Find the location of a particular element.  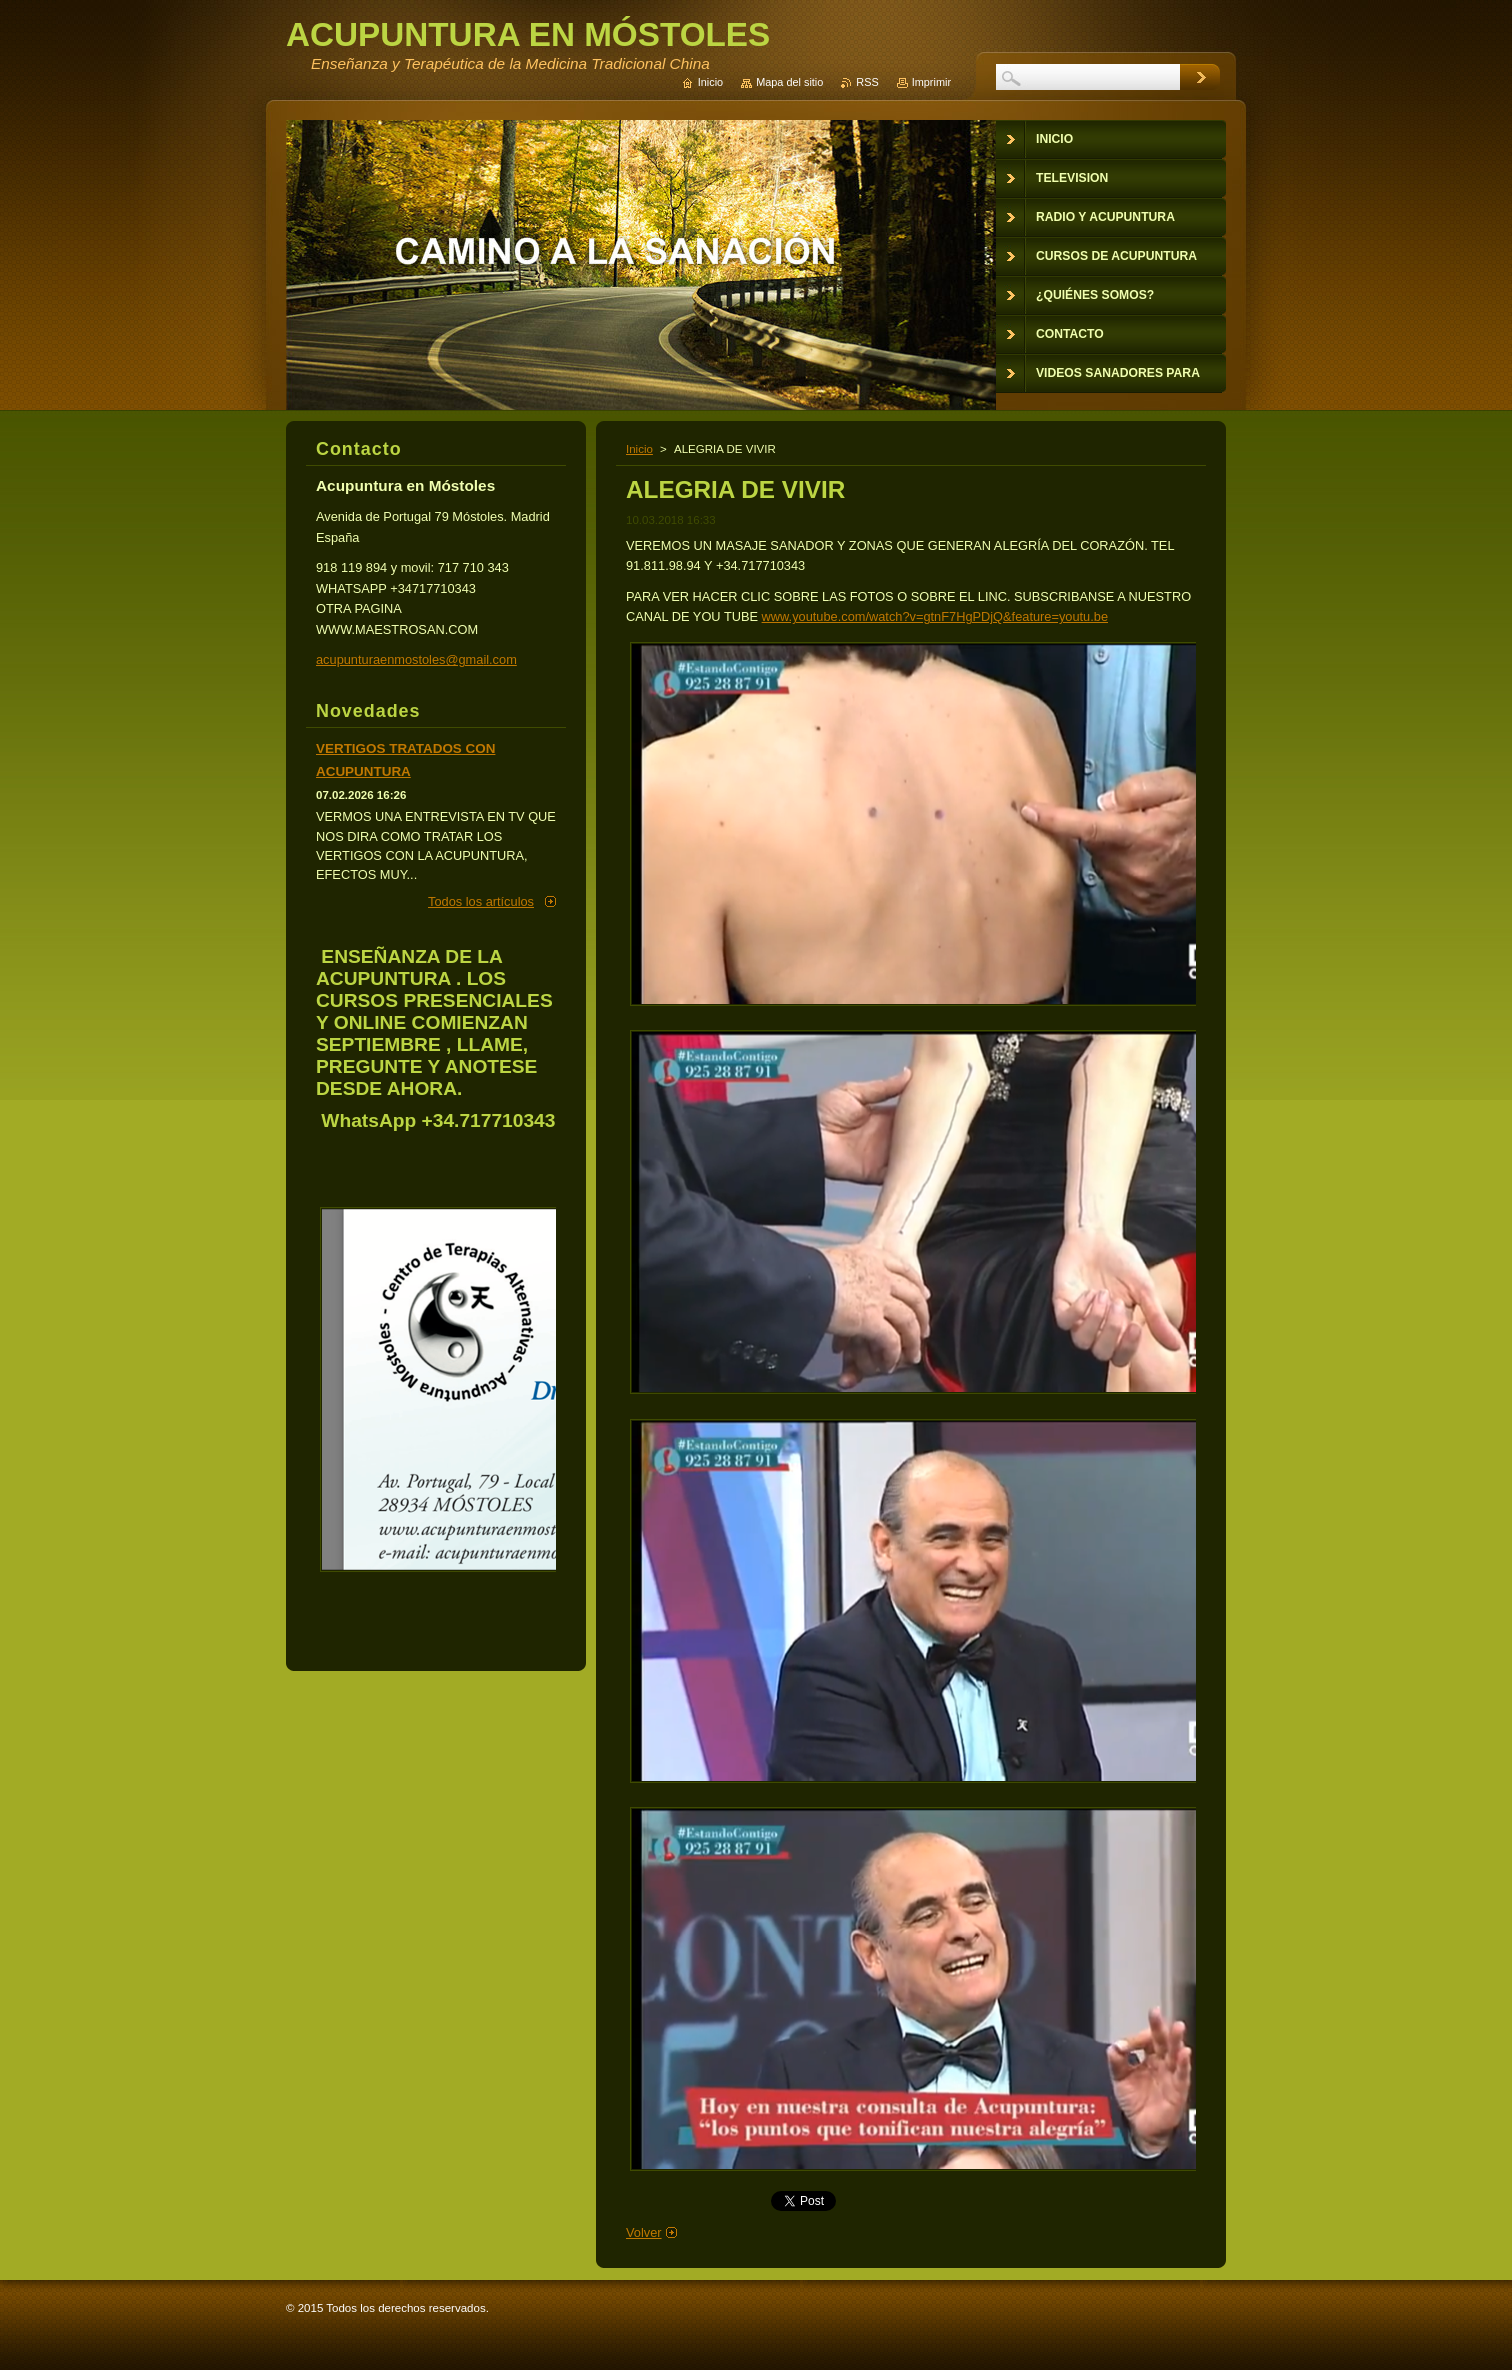

Inicio is located at coordinates (639, 449).